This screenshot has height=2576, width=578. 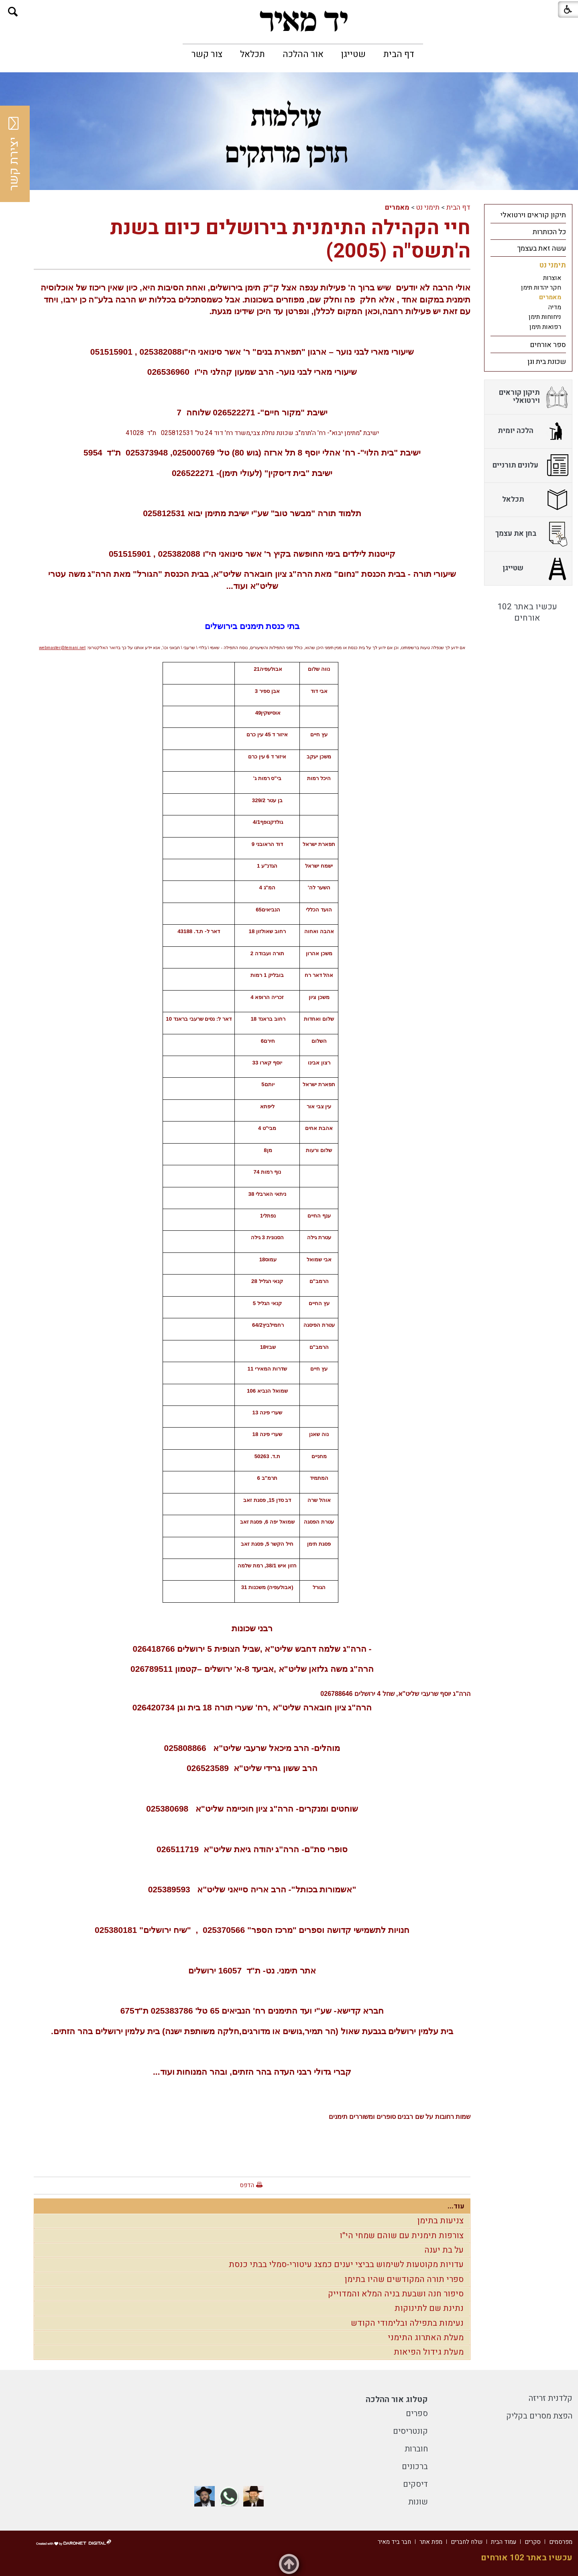 What do you see at coordinates (444, 2250) in the screenshot?
I see `על בת יענה` at bounding box center [444, 2250].